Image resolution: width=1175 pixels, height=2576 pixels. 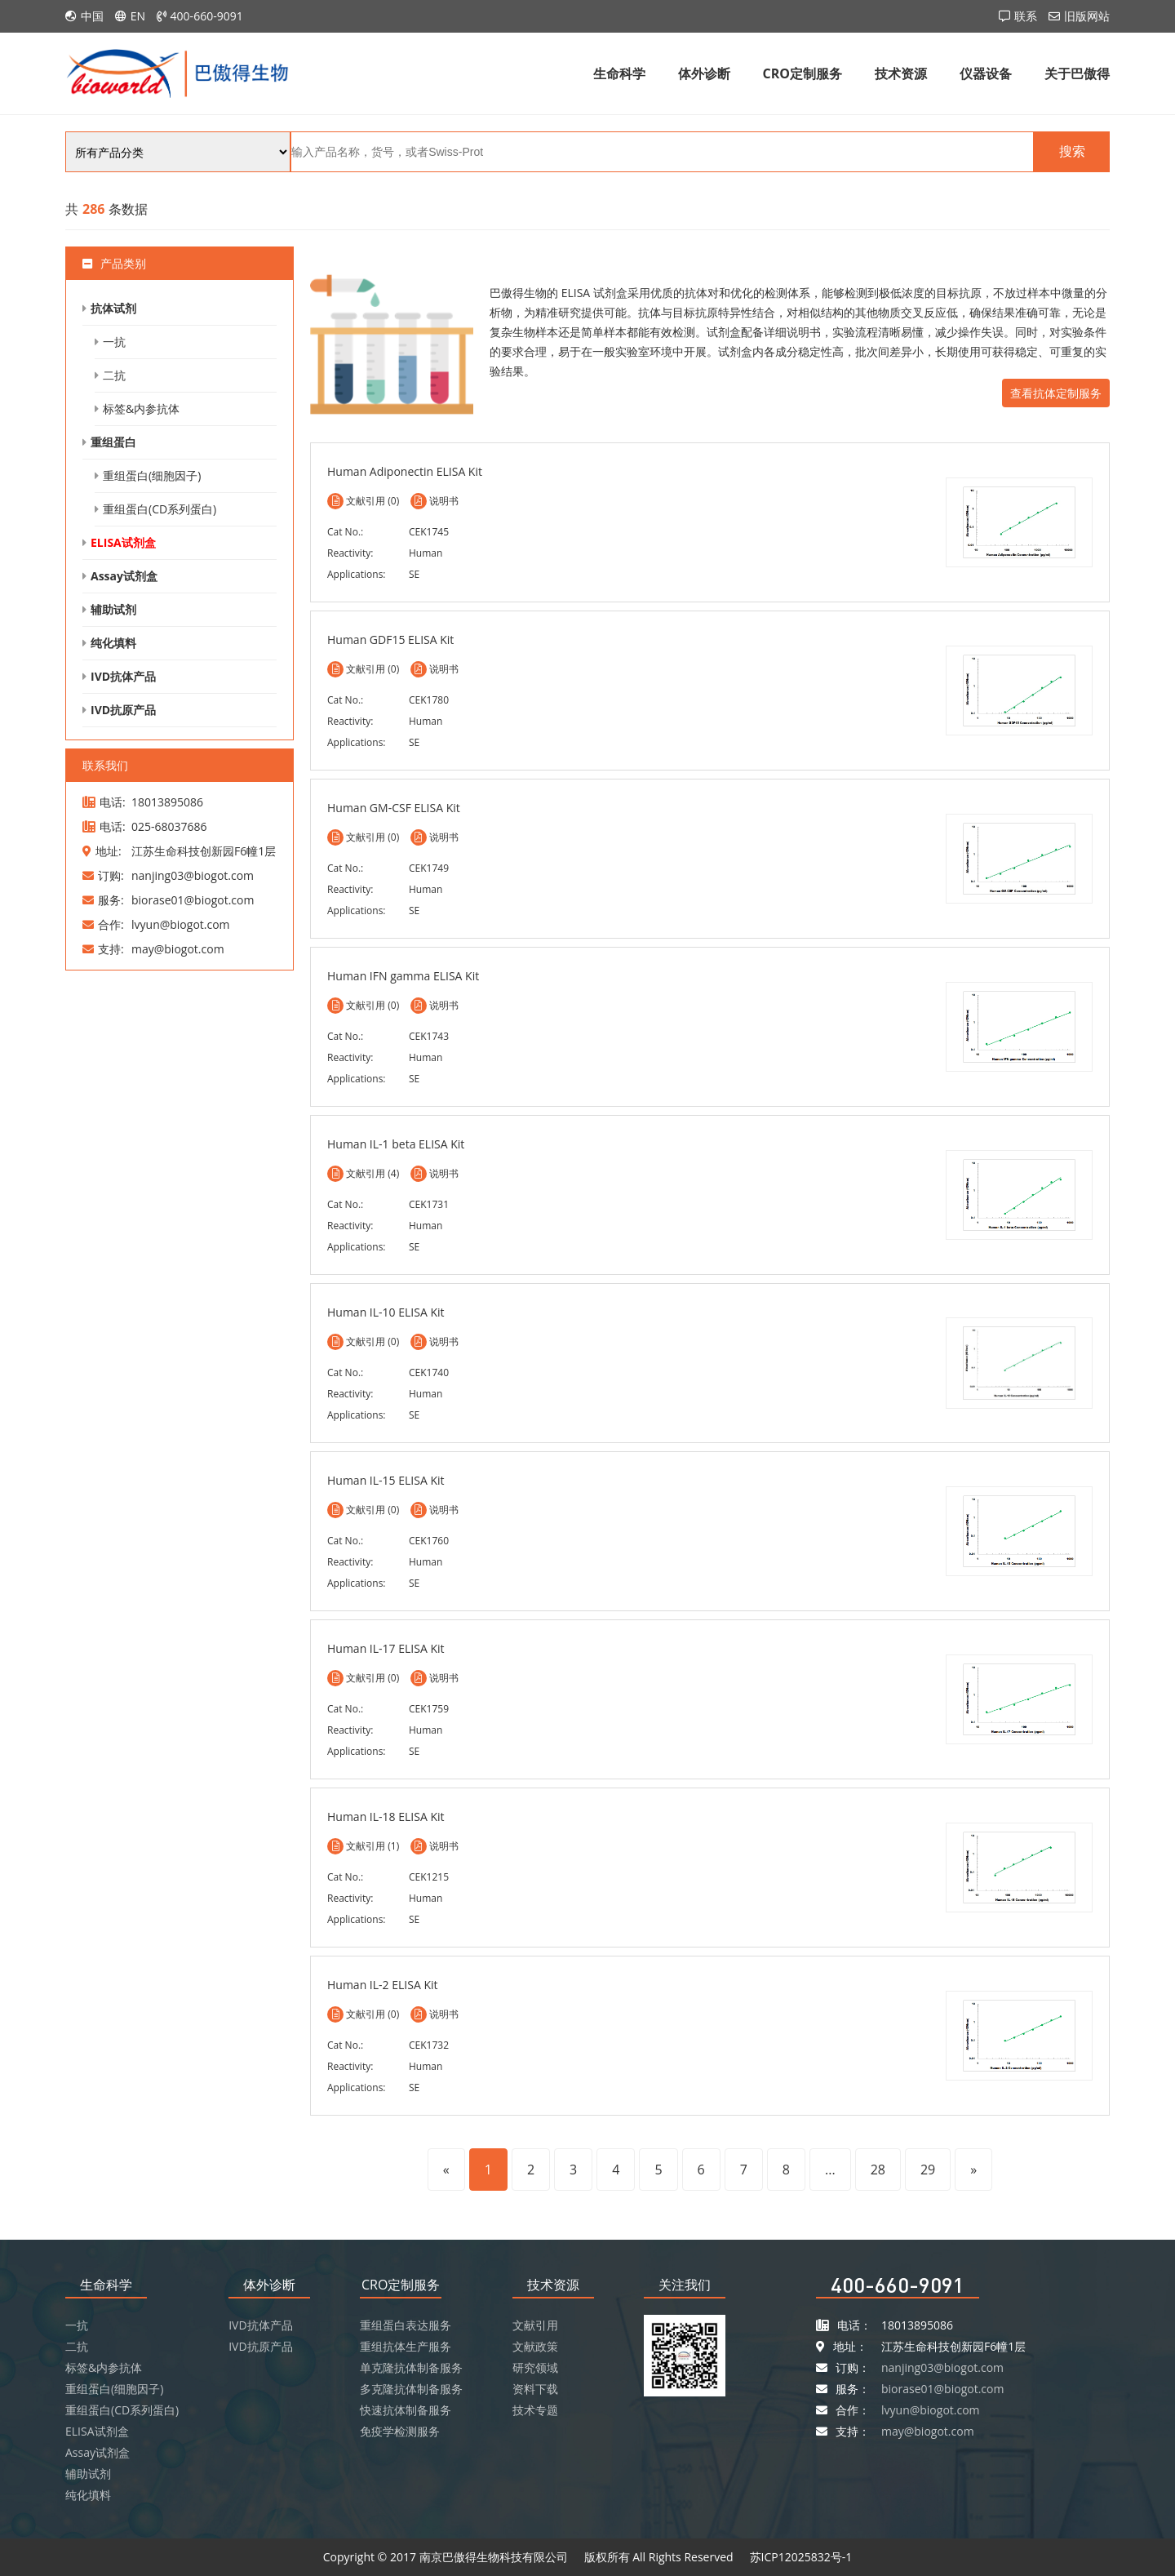 I want to click on IVD抗体产品, so click(x=123, y=676).